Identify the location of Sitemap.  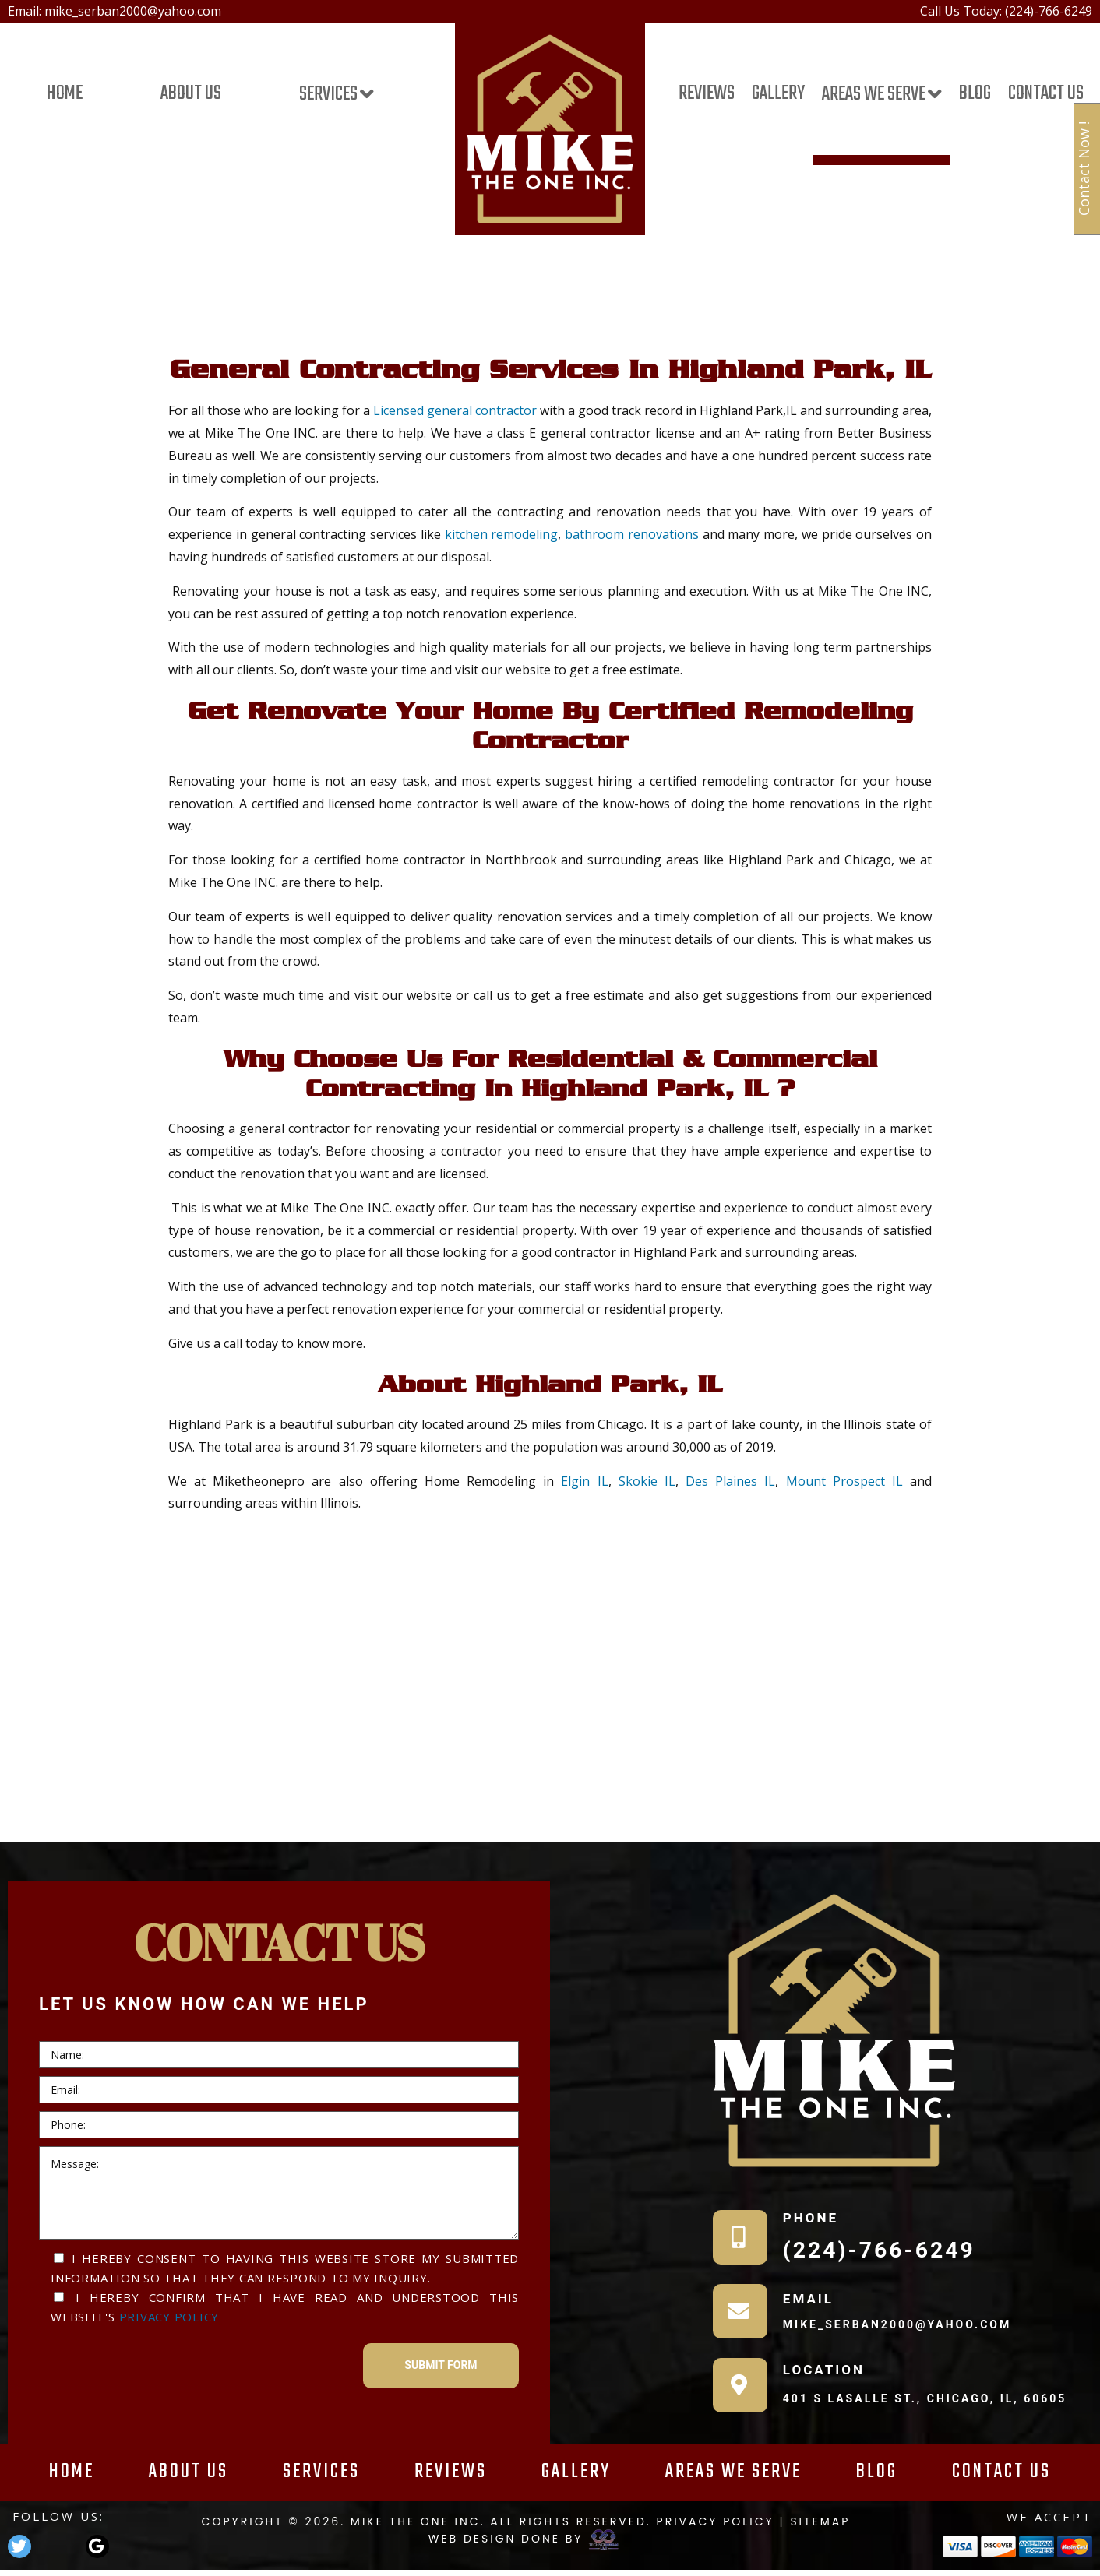
(820, 2521).